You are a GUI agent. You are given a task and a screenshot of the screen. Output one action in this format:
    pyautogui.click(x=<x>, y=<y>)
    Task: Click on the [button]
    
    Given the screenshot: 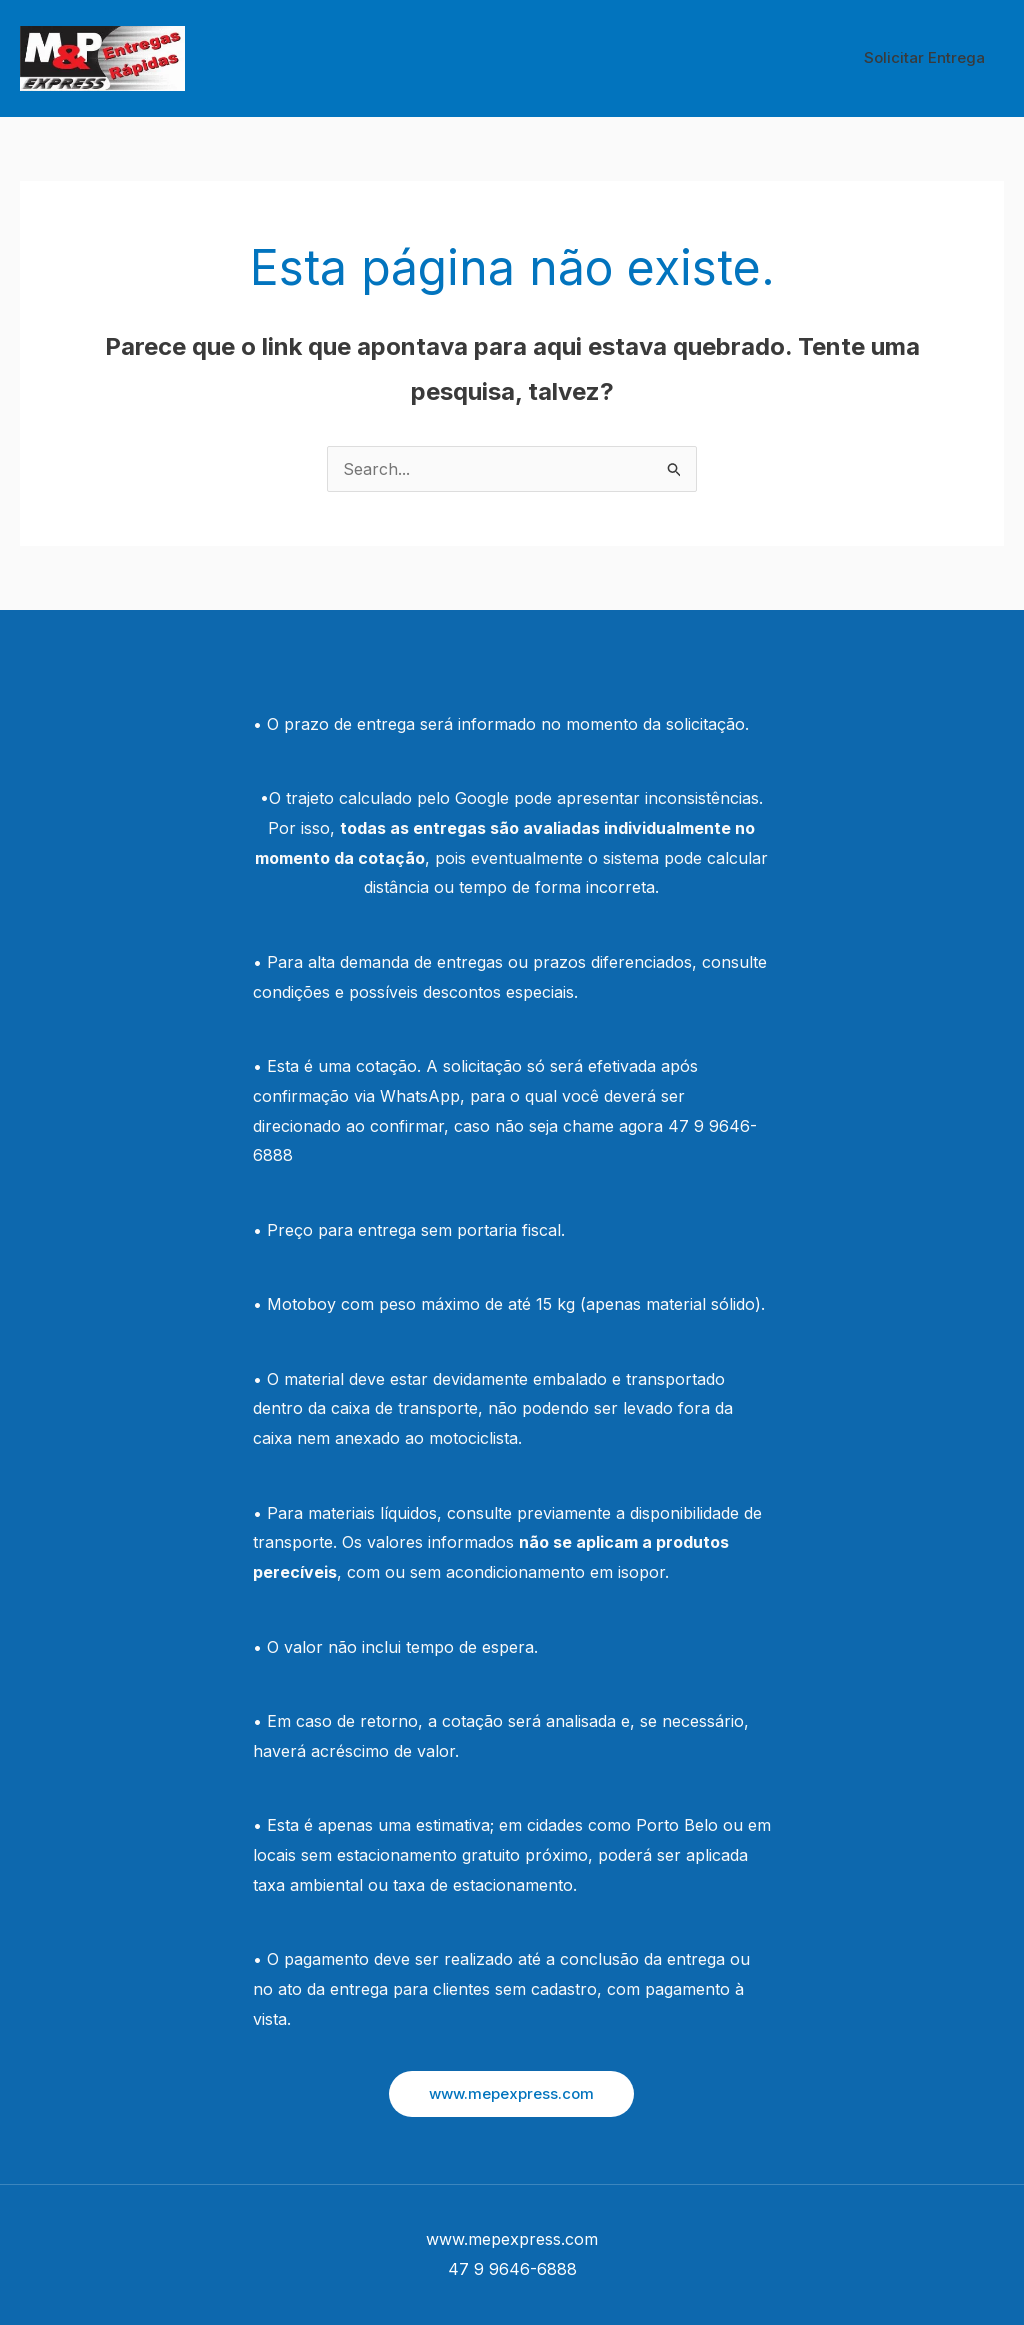 What is the action you would take?
    pyautogui.click(x=511, y=2094)
    